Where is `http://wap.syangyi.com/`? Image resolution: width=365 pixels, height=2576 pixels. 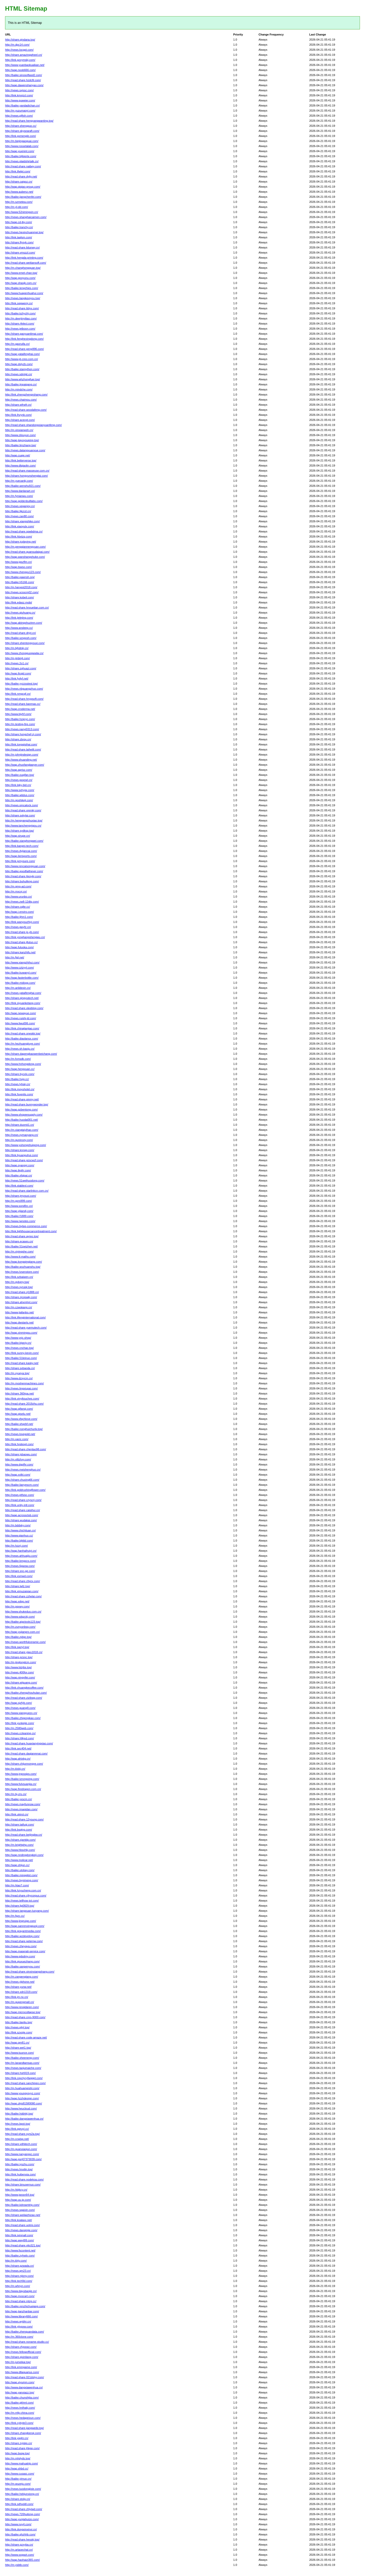 http://wap.syangyi.com/ is located at coordinates (19, 1165).